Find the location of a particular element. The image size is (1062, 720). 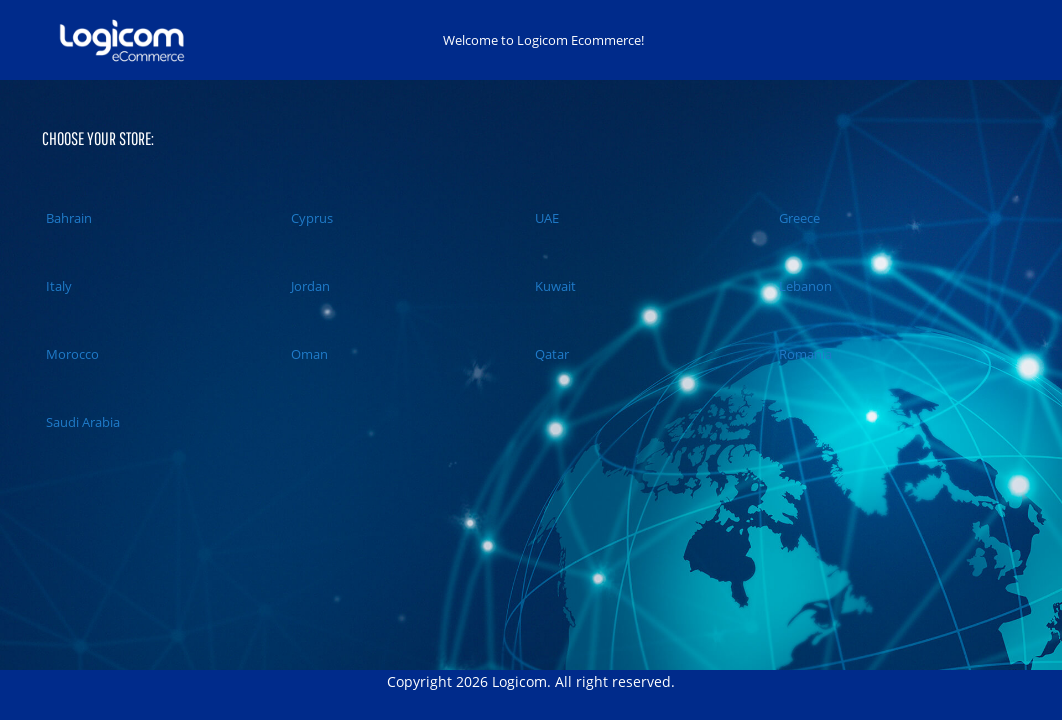

Romania is located at coordinates (803, 354).